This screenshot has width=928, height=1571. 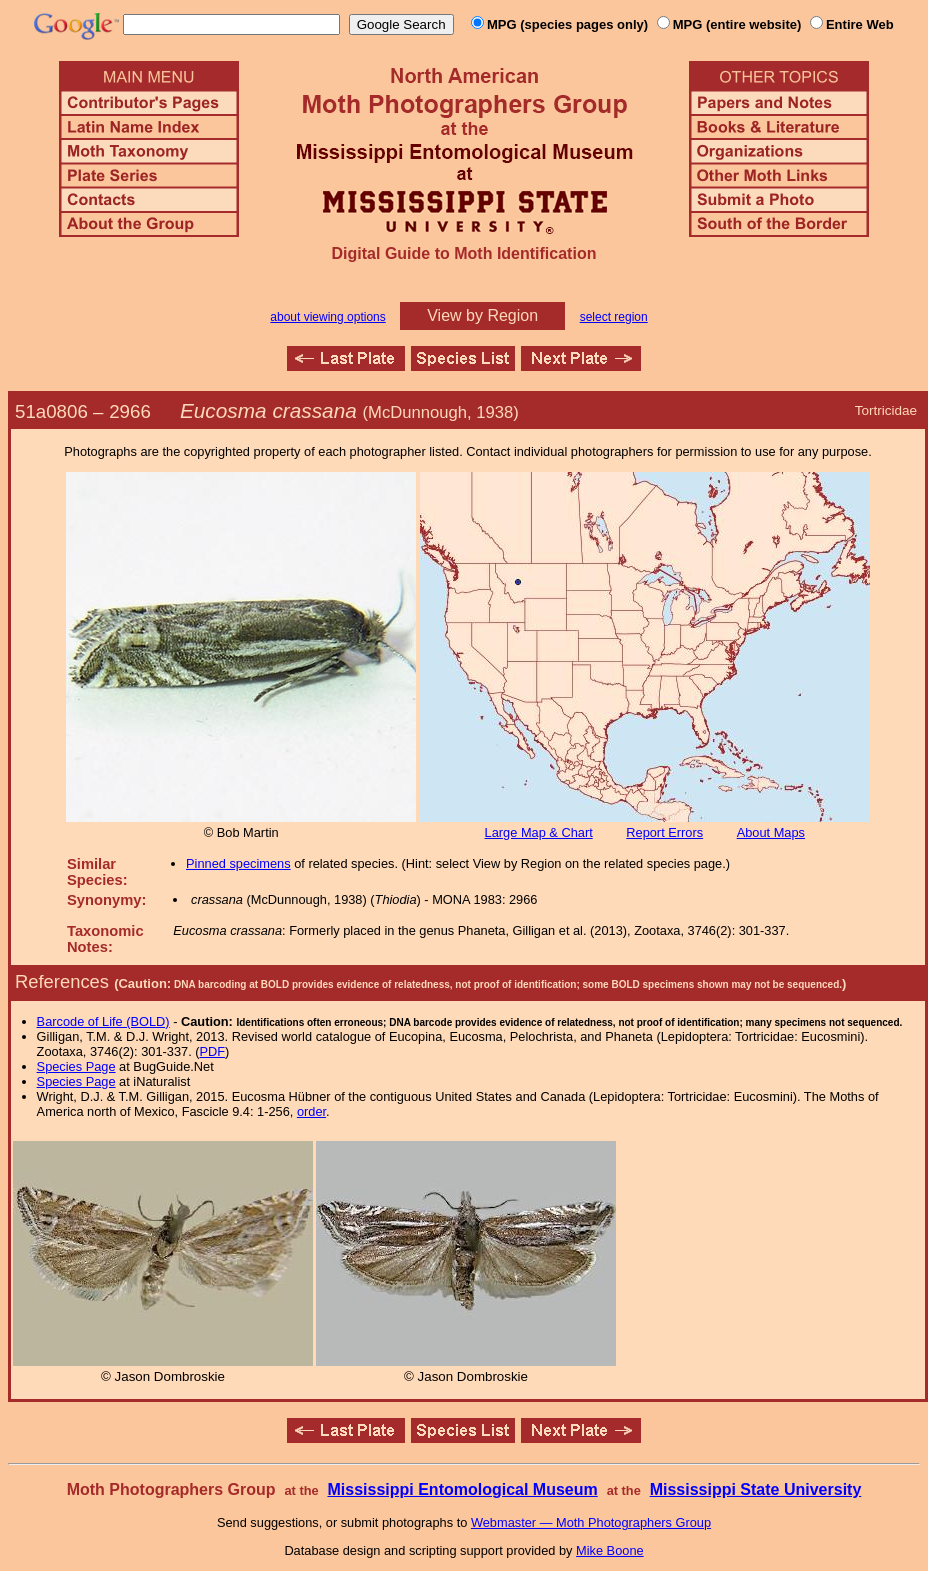 What do you see at coordinates (539, 832) in the screenshot?
I see `Large Map & Chart` at bounding box center [539, 832].